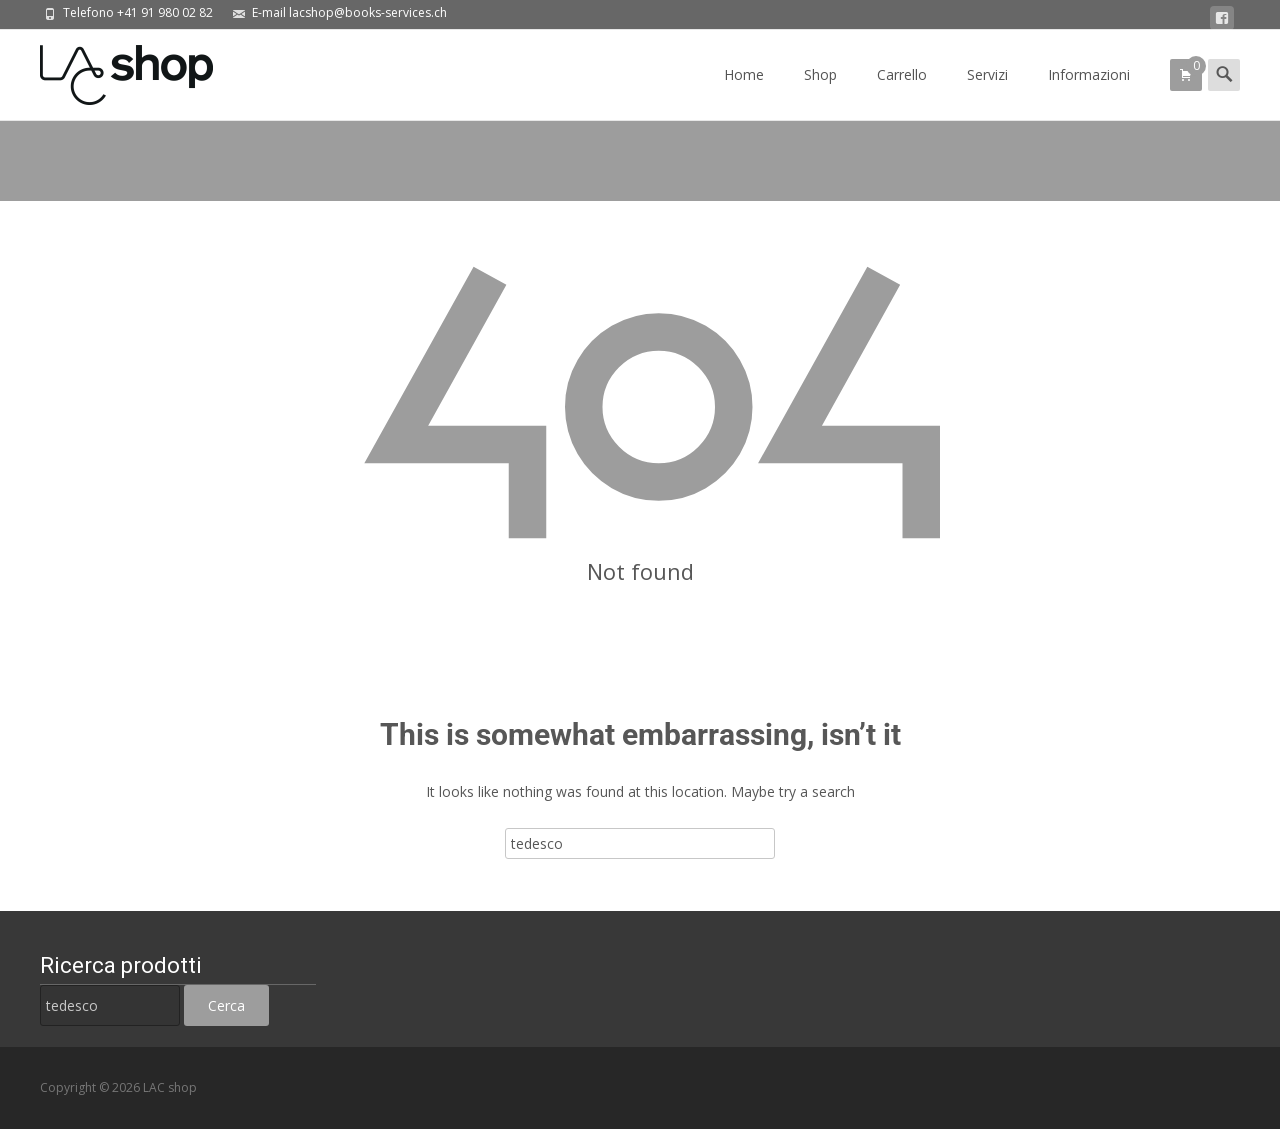 This screenshot has width=1280, height=1129. Describe the element at coordinates (226, 1005) in the screenshot. I see `Cerca` at that location.